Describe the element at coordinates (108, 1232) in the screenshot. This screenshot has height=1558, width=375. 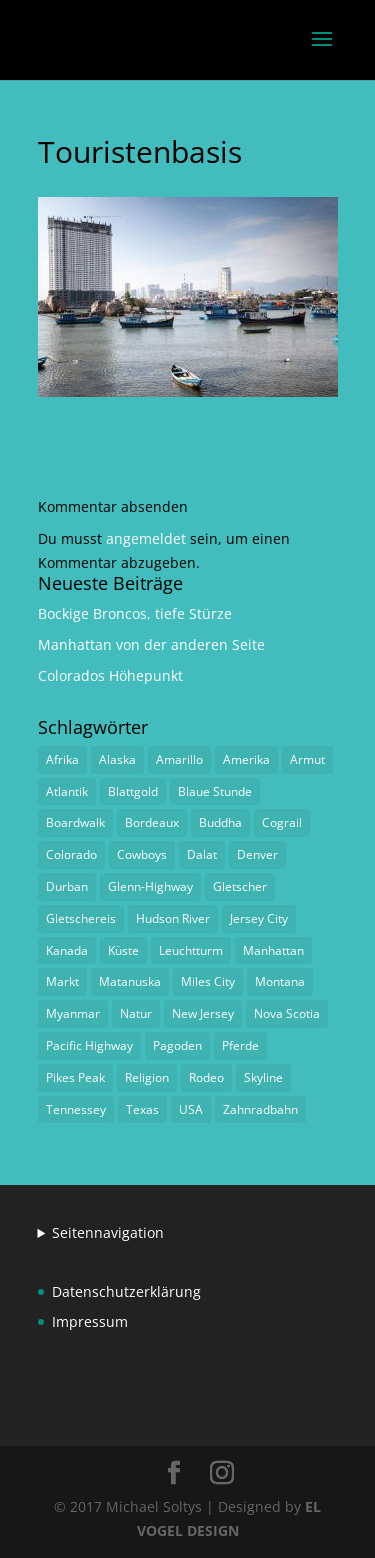
I see `Seitennavigation` at that location.